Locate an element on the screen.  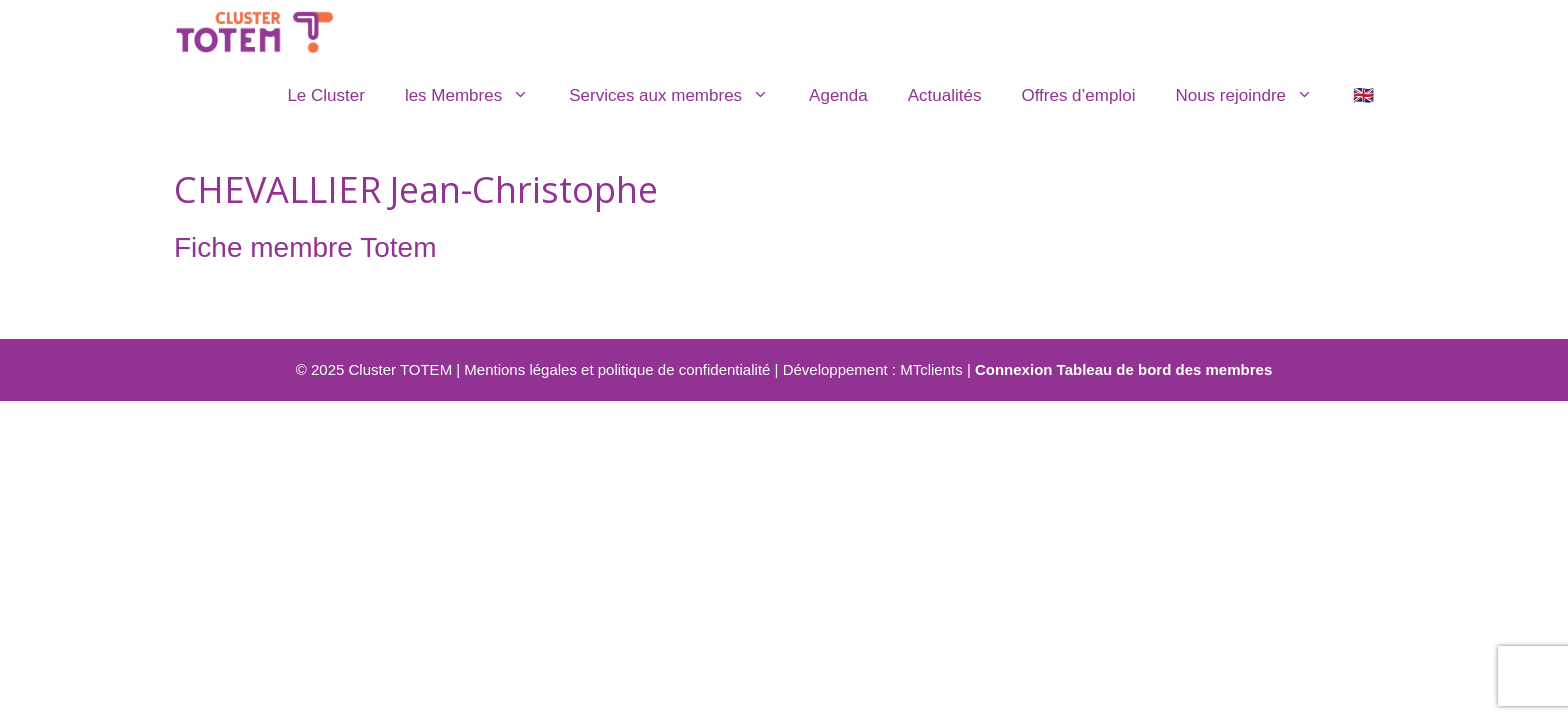
Offres d’emploi is located at coordinates (1078, 95).